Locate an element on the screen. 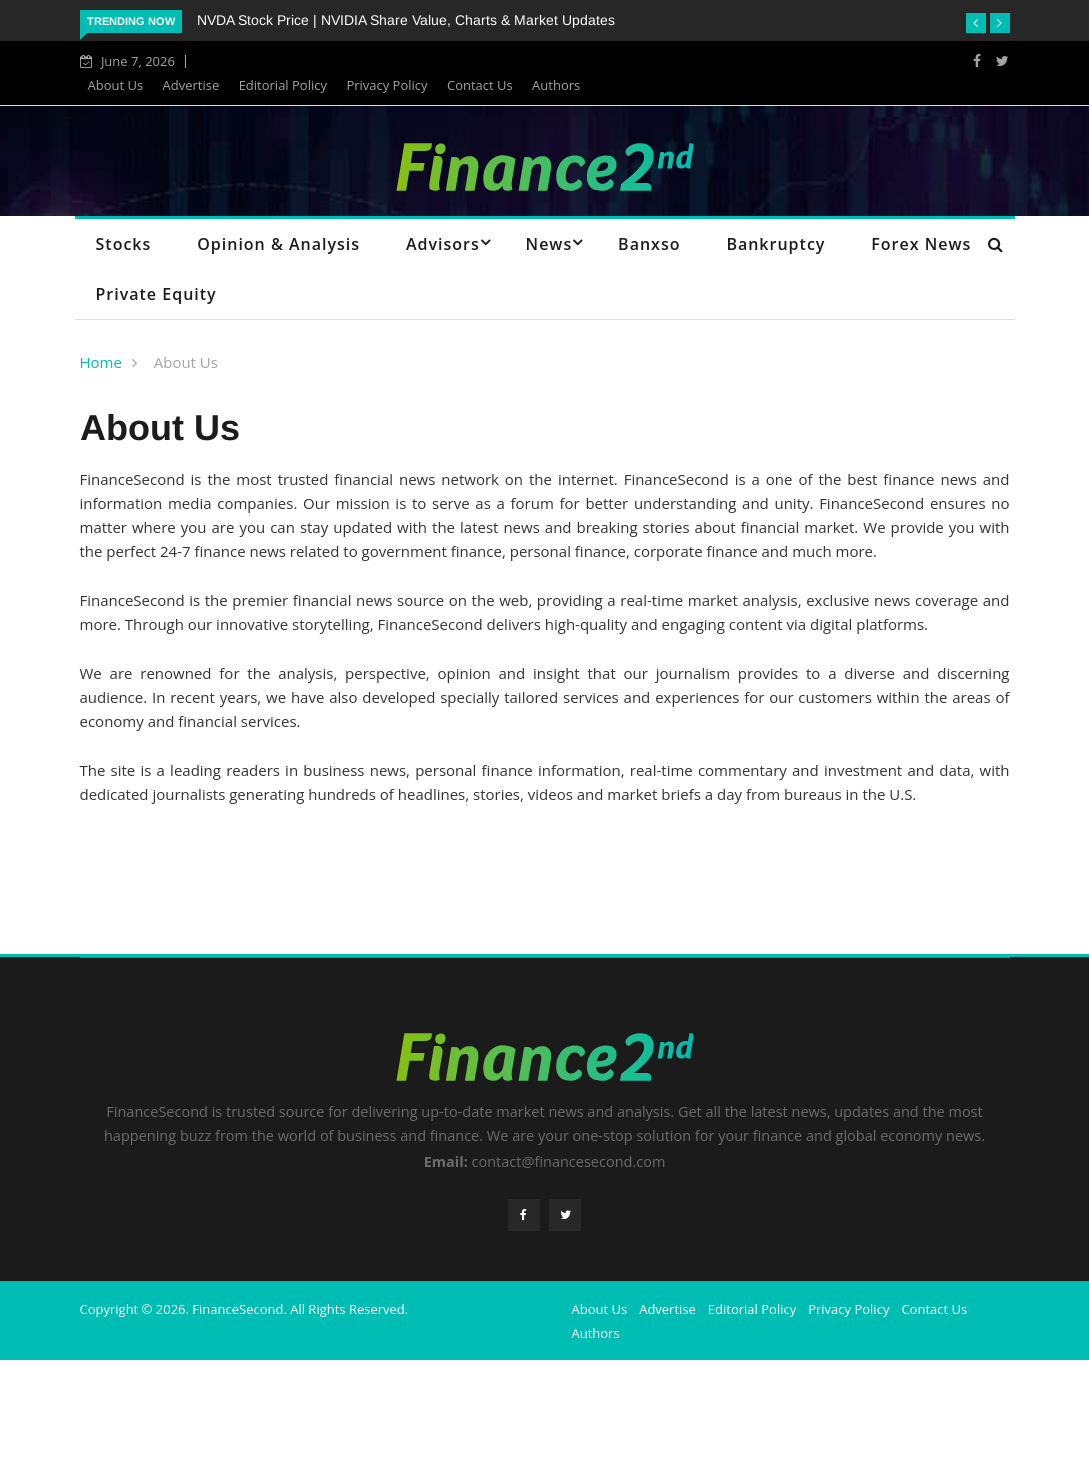 Image resolution: width=1089 pixels, height=1462 pixels. Advisors is located at coordinates (443, 244).